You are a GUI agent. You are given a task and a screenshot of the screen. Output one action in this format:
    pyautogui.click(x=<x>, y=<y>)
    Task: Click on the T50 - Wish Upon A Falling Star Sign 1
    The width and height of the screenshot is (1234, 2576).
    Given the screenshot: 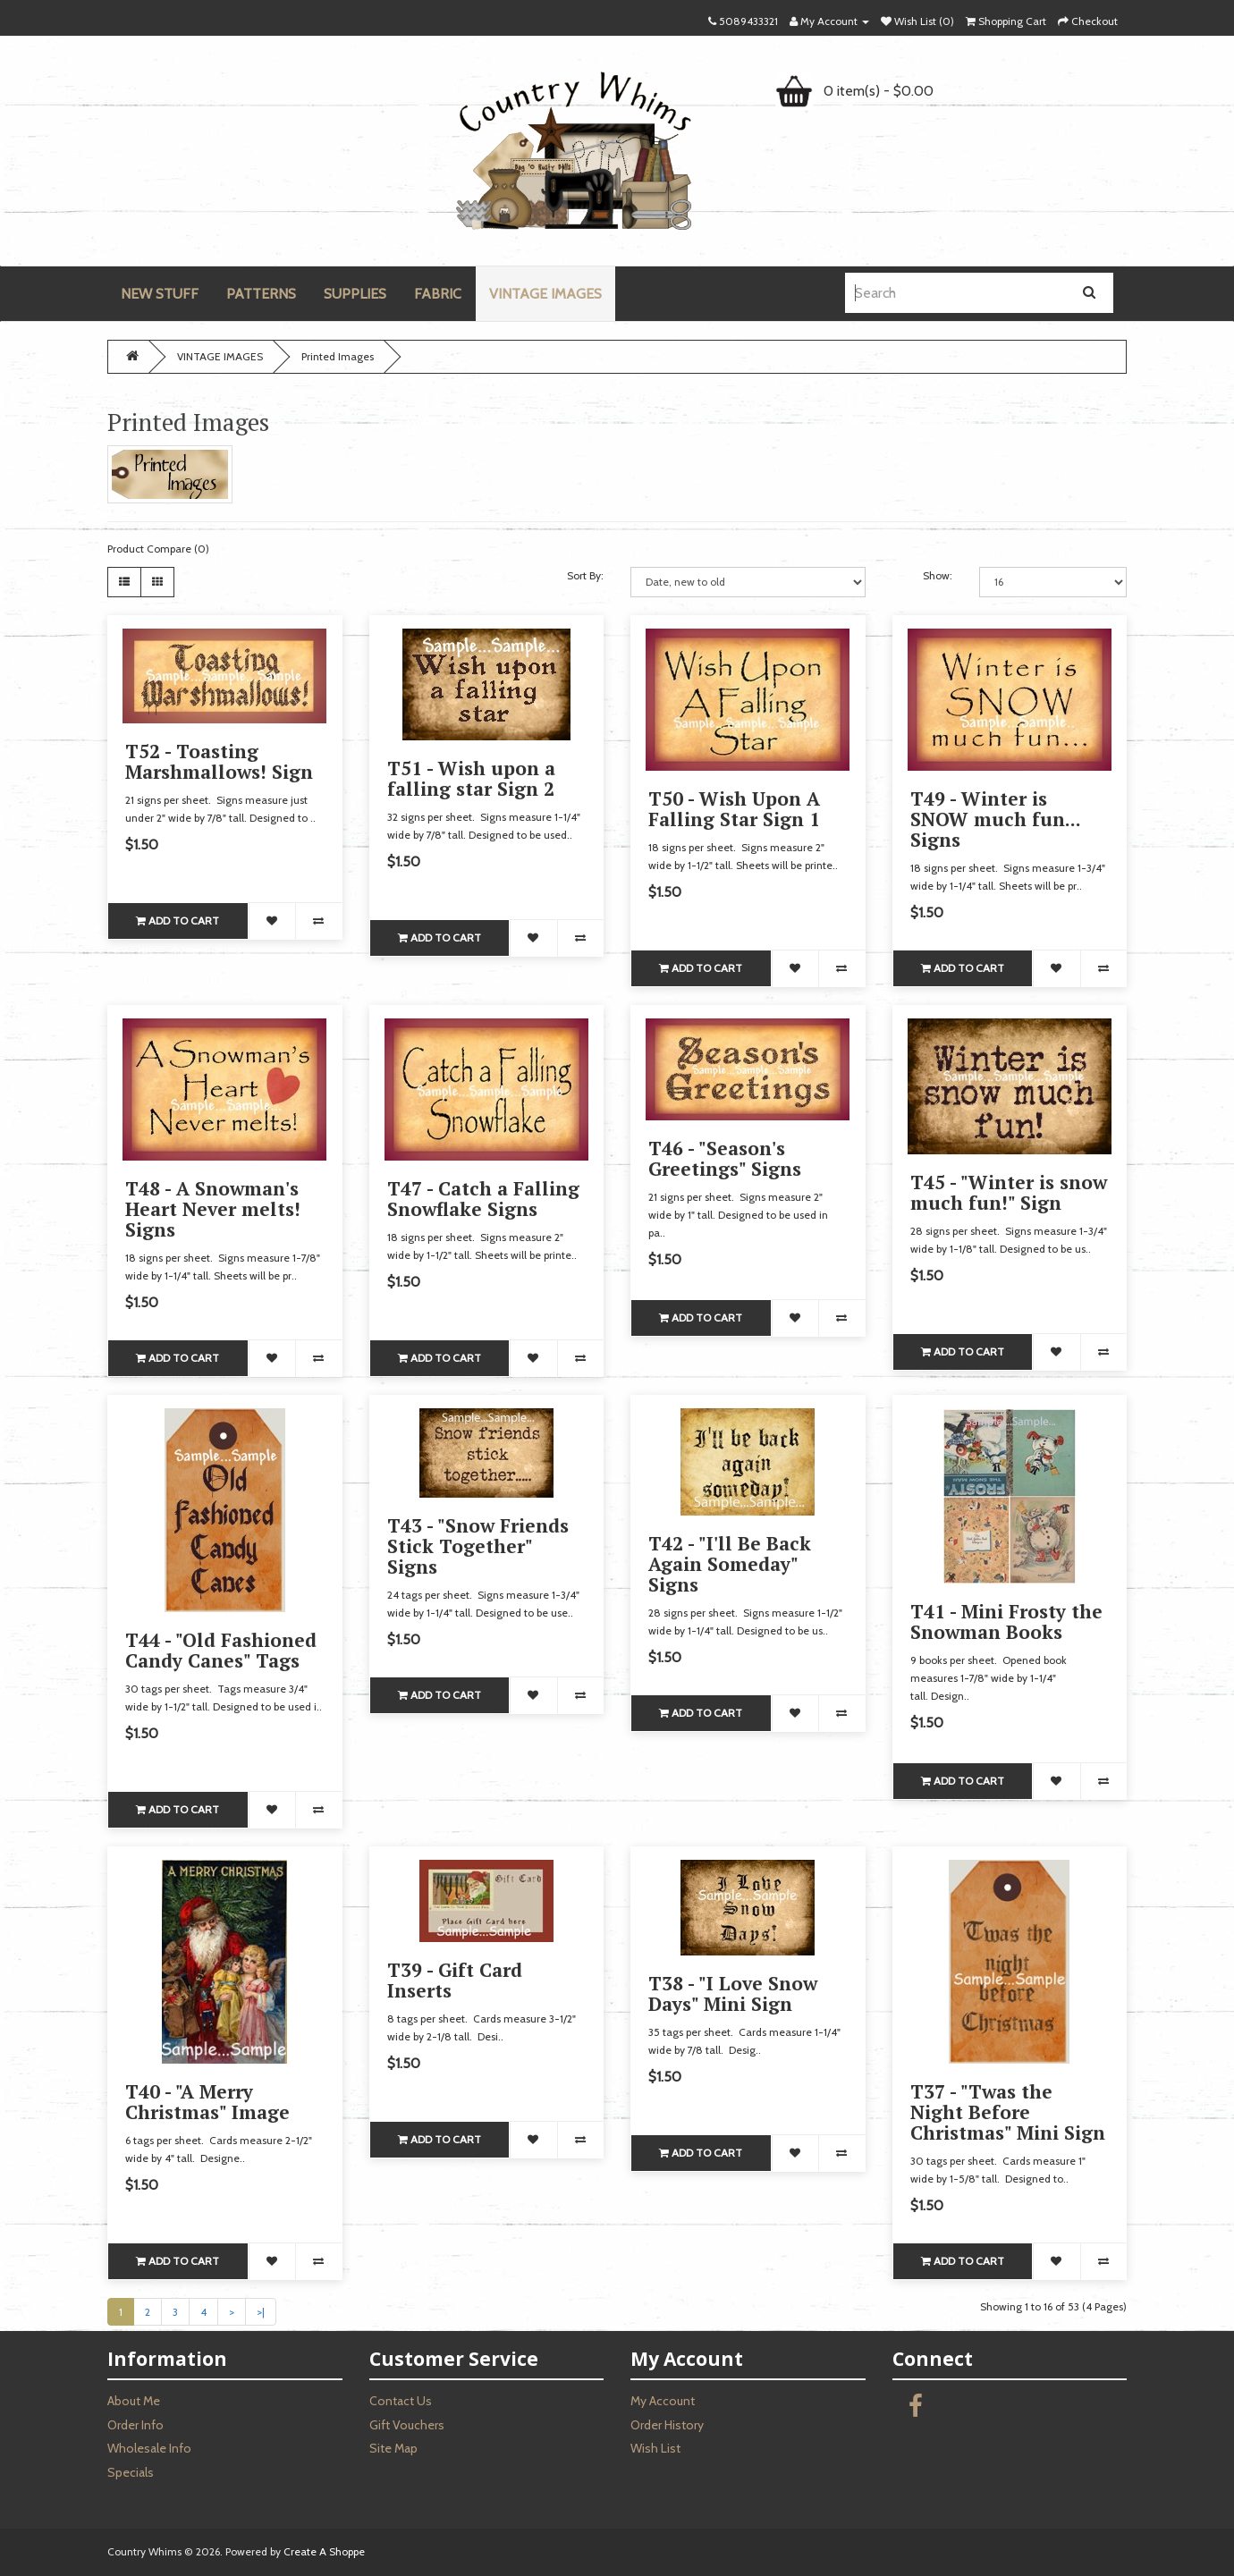 What is the action you would take?
    pyautogui.click(x=734, y=809)
    